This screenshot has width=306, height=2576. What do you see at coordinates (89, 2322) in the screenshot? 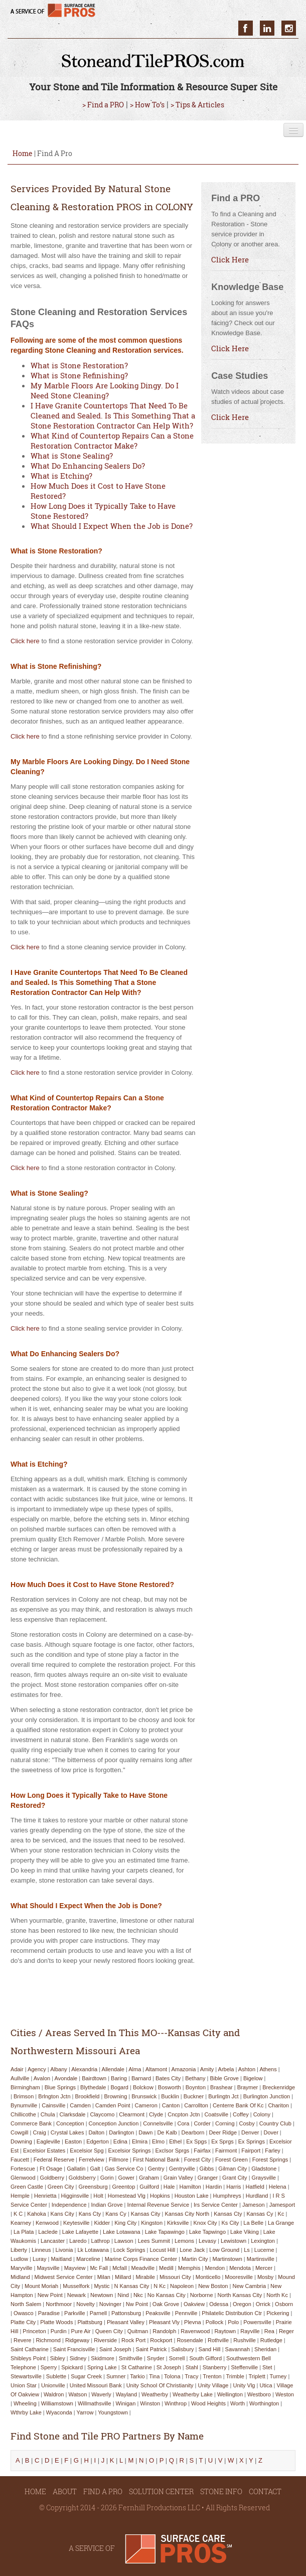
I see `plattsburg` at bounding box center [89, 2322].